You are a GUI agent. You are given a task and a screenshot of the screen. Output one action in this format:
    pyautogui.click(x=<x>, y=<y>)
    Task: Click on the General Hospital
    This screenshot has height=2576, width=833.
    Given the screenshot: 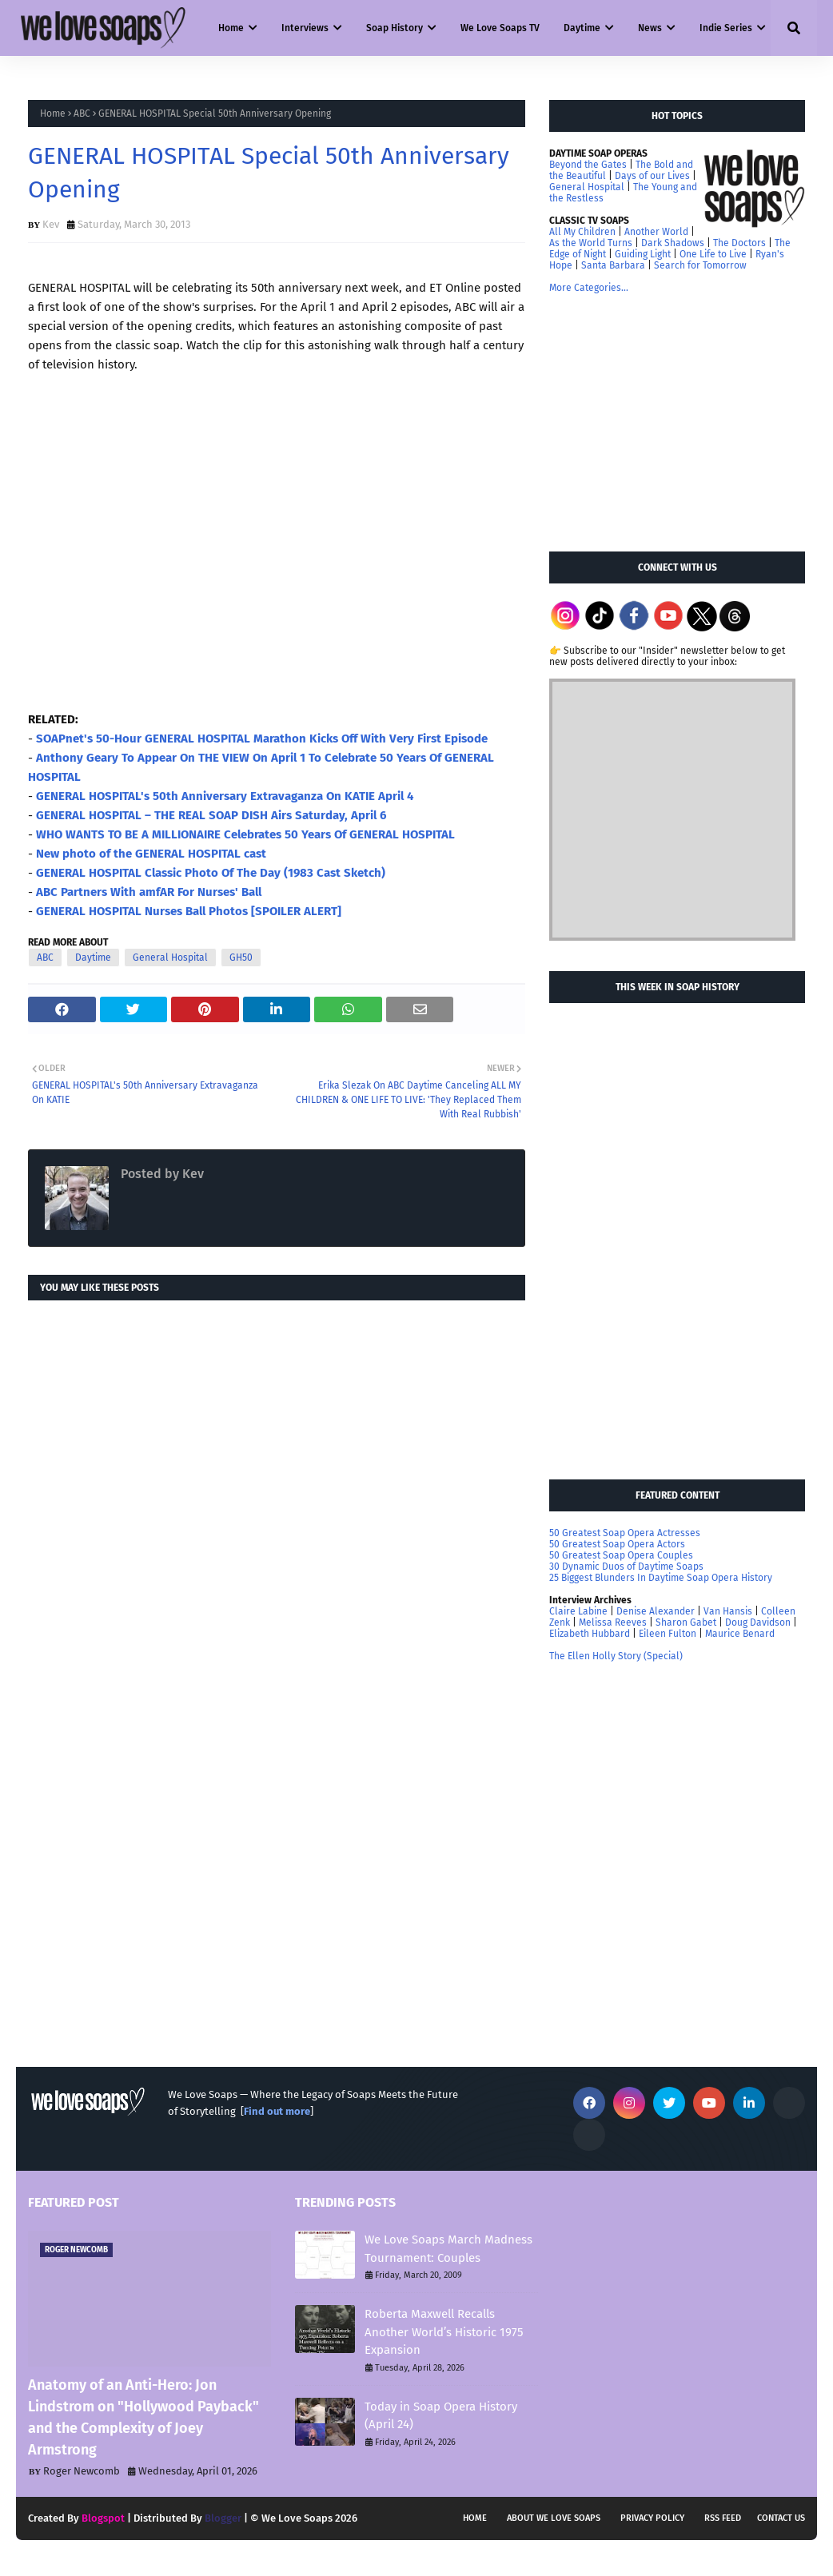 What is the action you would take?
    pyautogui.click(x=170, y=957)
    